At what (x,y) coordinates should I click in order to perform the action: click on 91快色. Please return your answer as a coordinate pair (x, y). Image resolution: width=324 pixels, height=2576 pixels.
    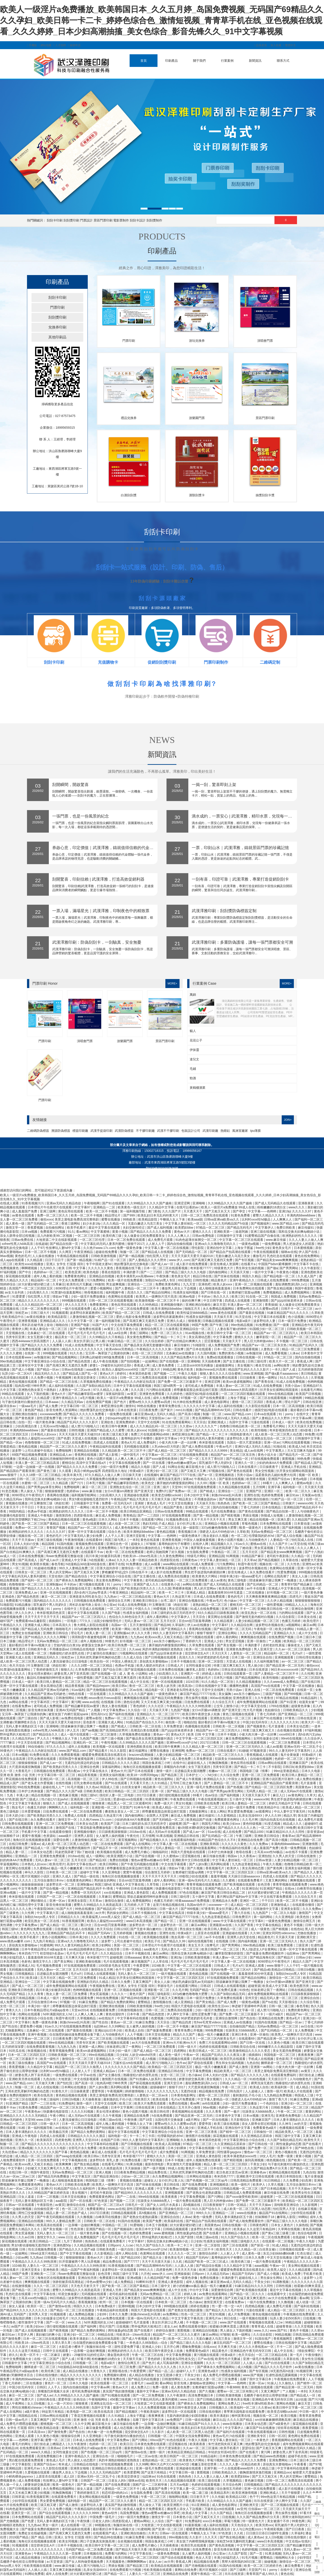
    Looking at the image, I should click on (244, 1990).